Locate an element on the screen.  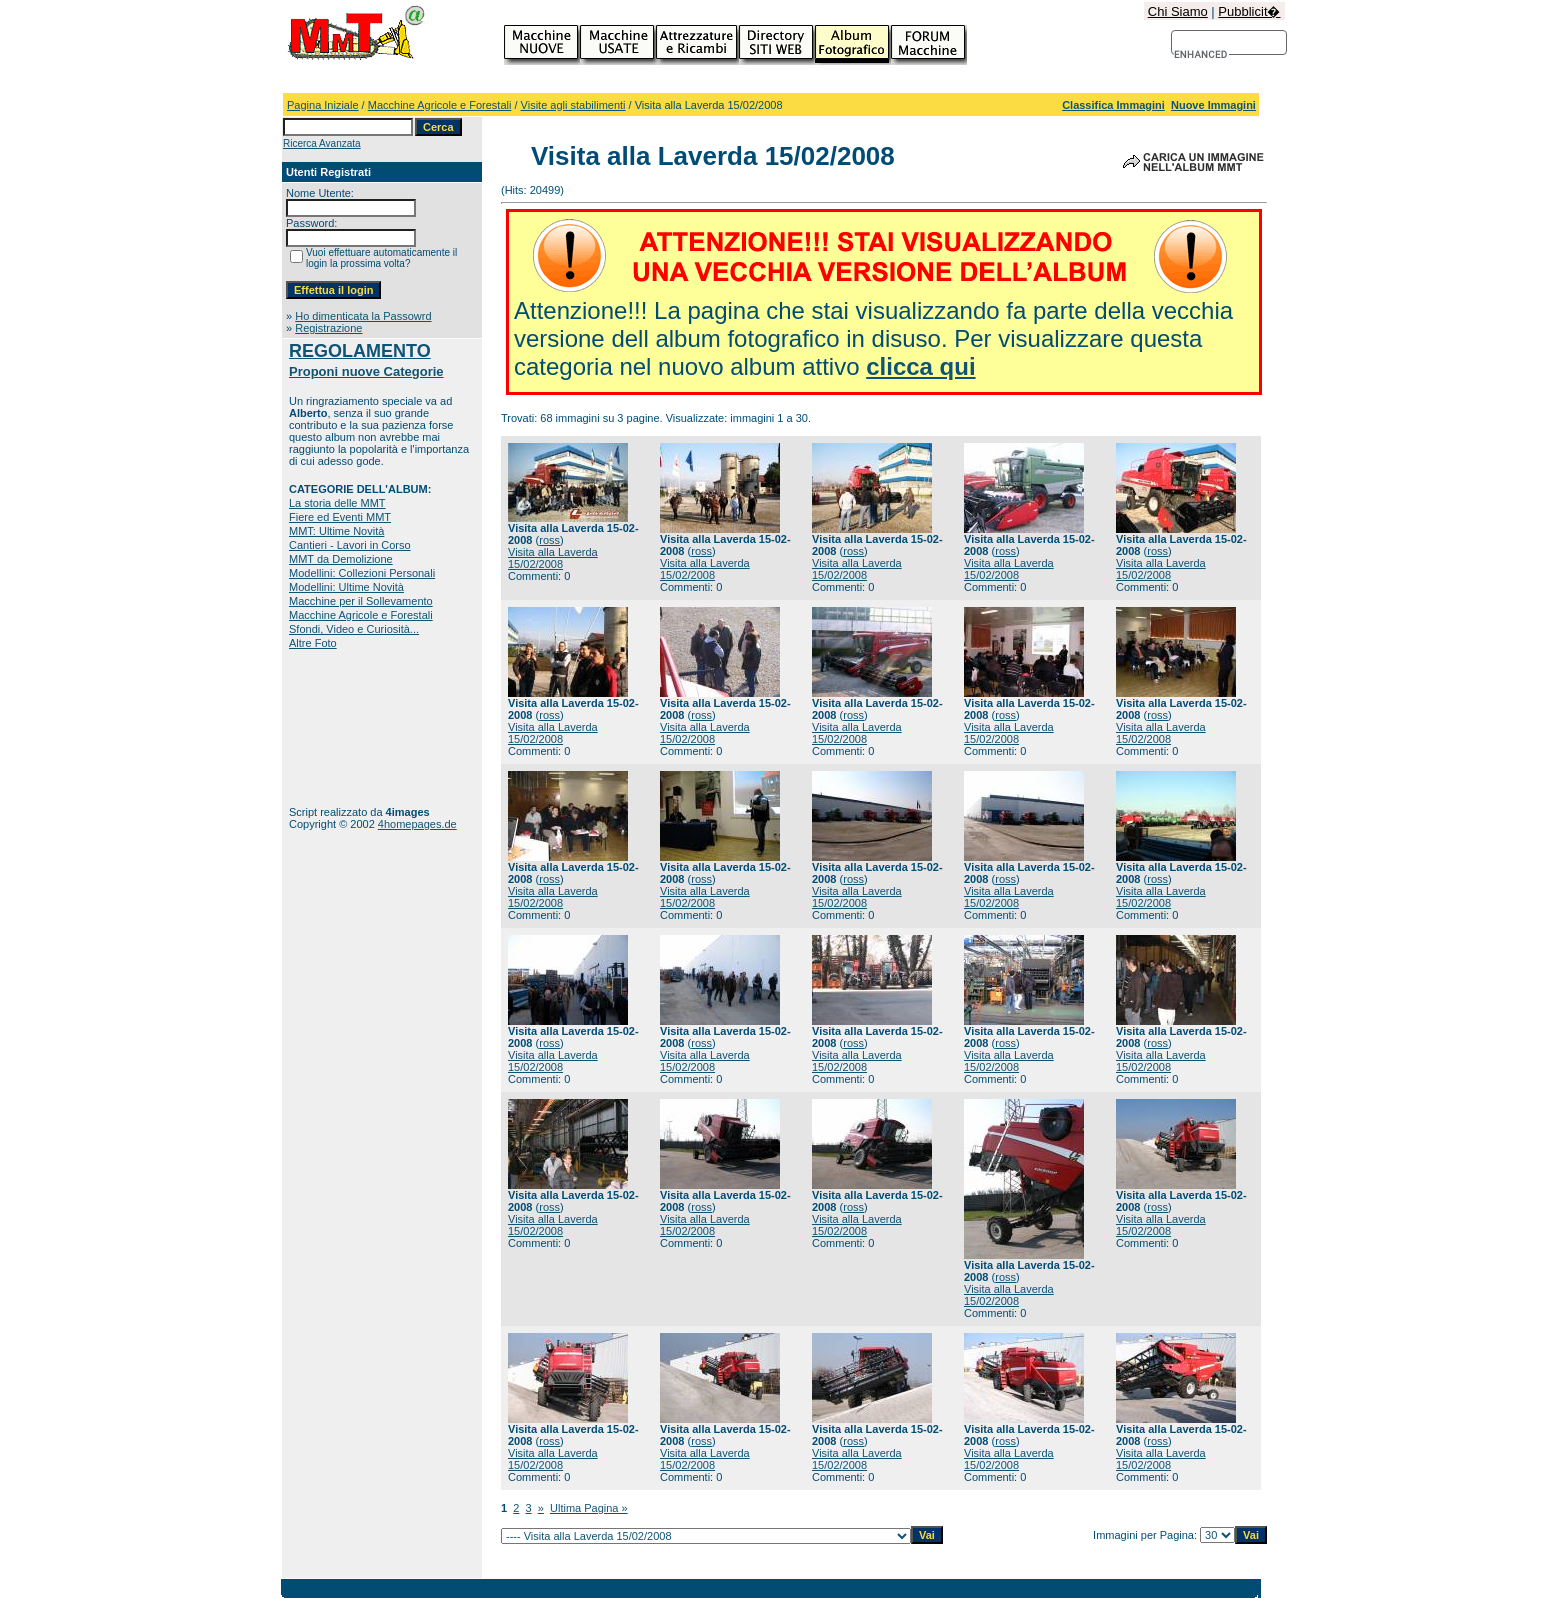
[cerca] is located at coordinates (1201, 55).